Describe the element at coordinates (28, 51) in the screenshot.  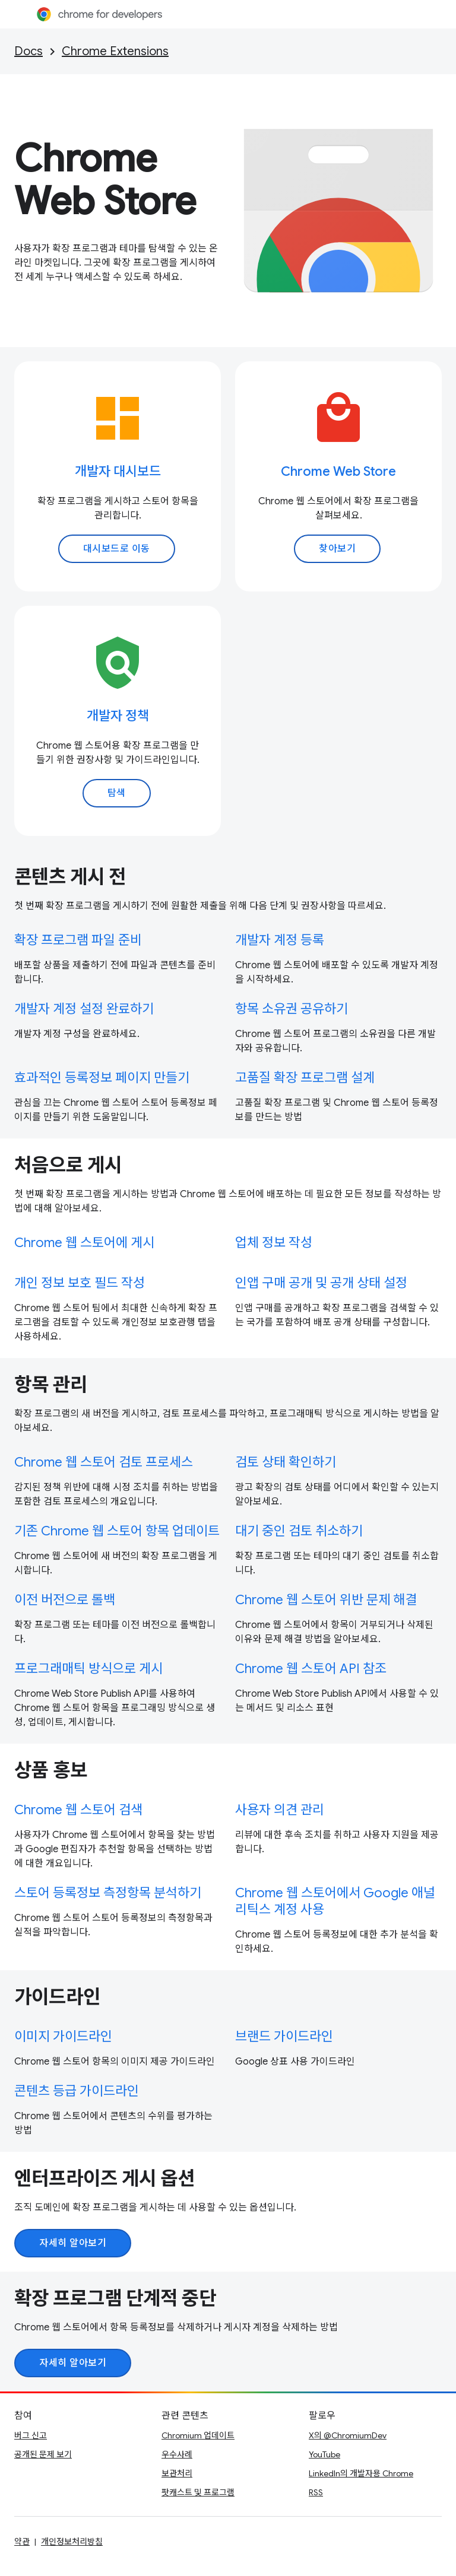
I see `Docs` at that location.